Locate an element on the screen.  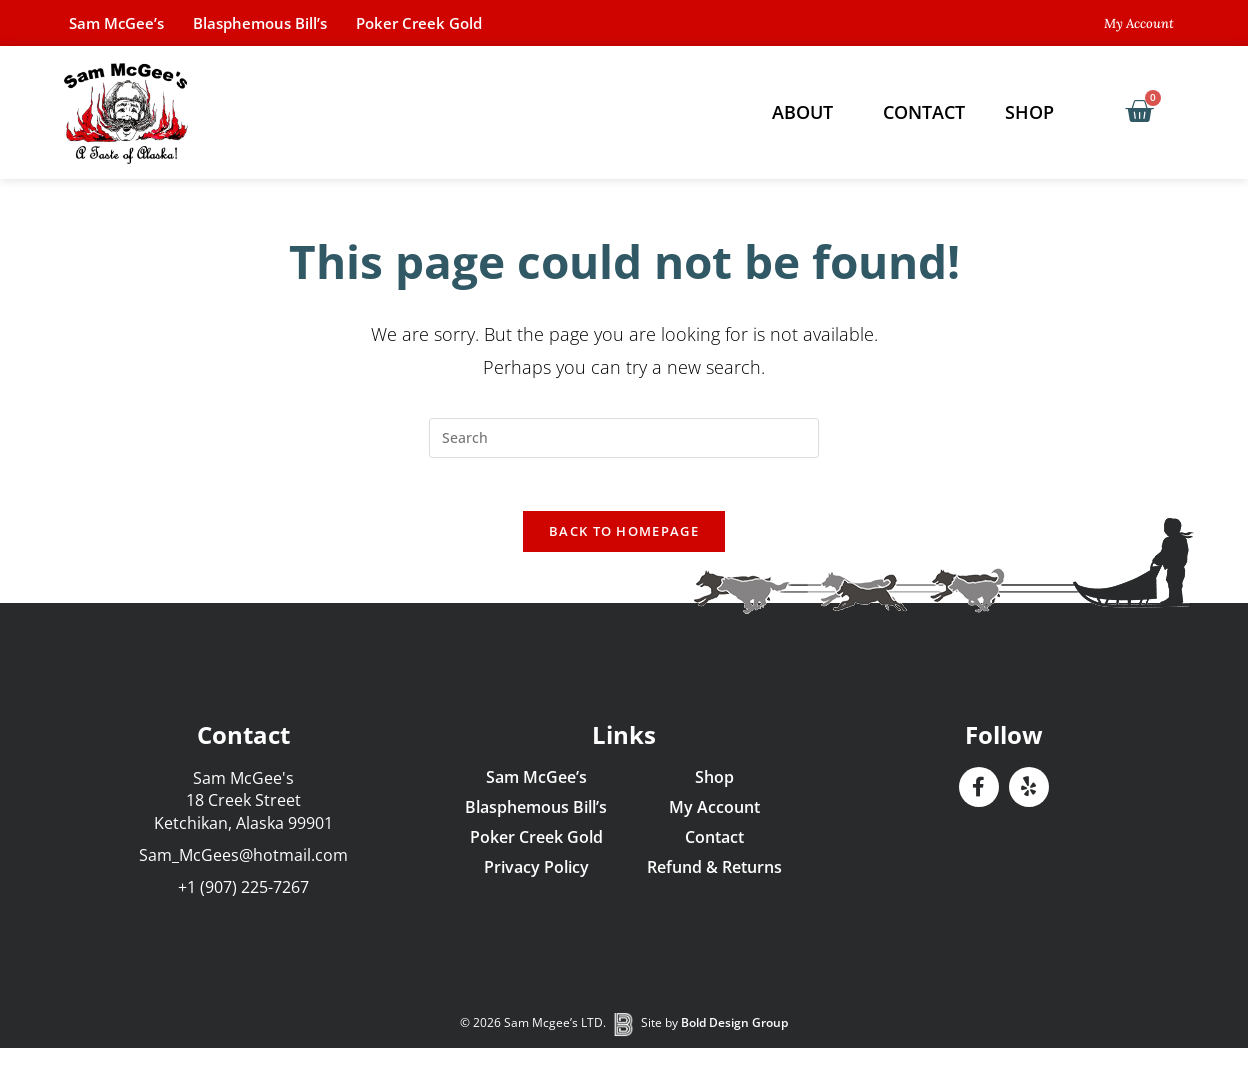
Poker Creek Gold is located at coordinates (463, 23).